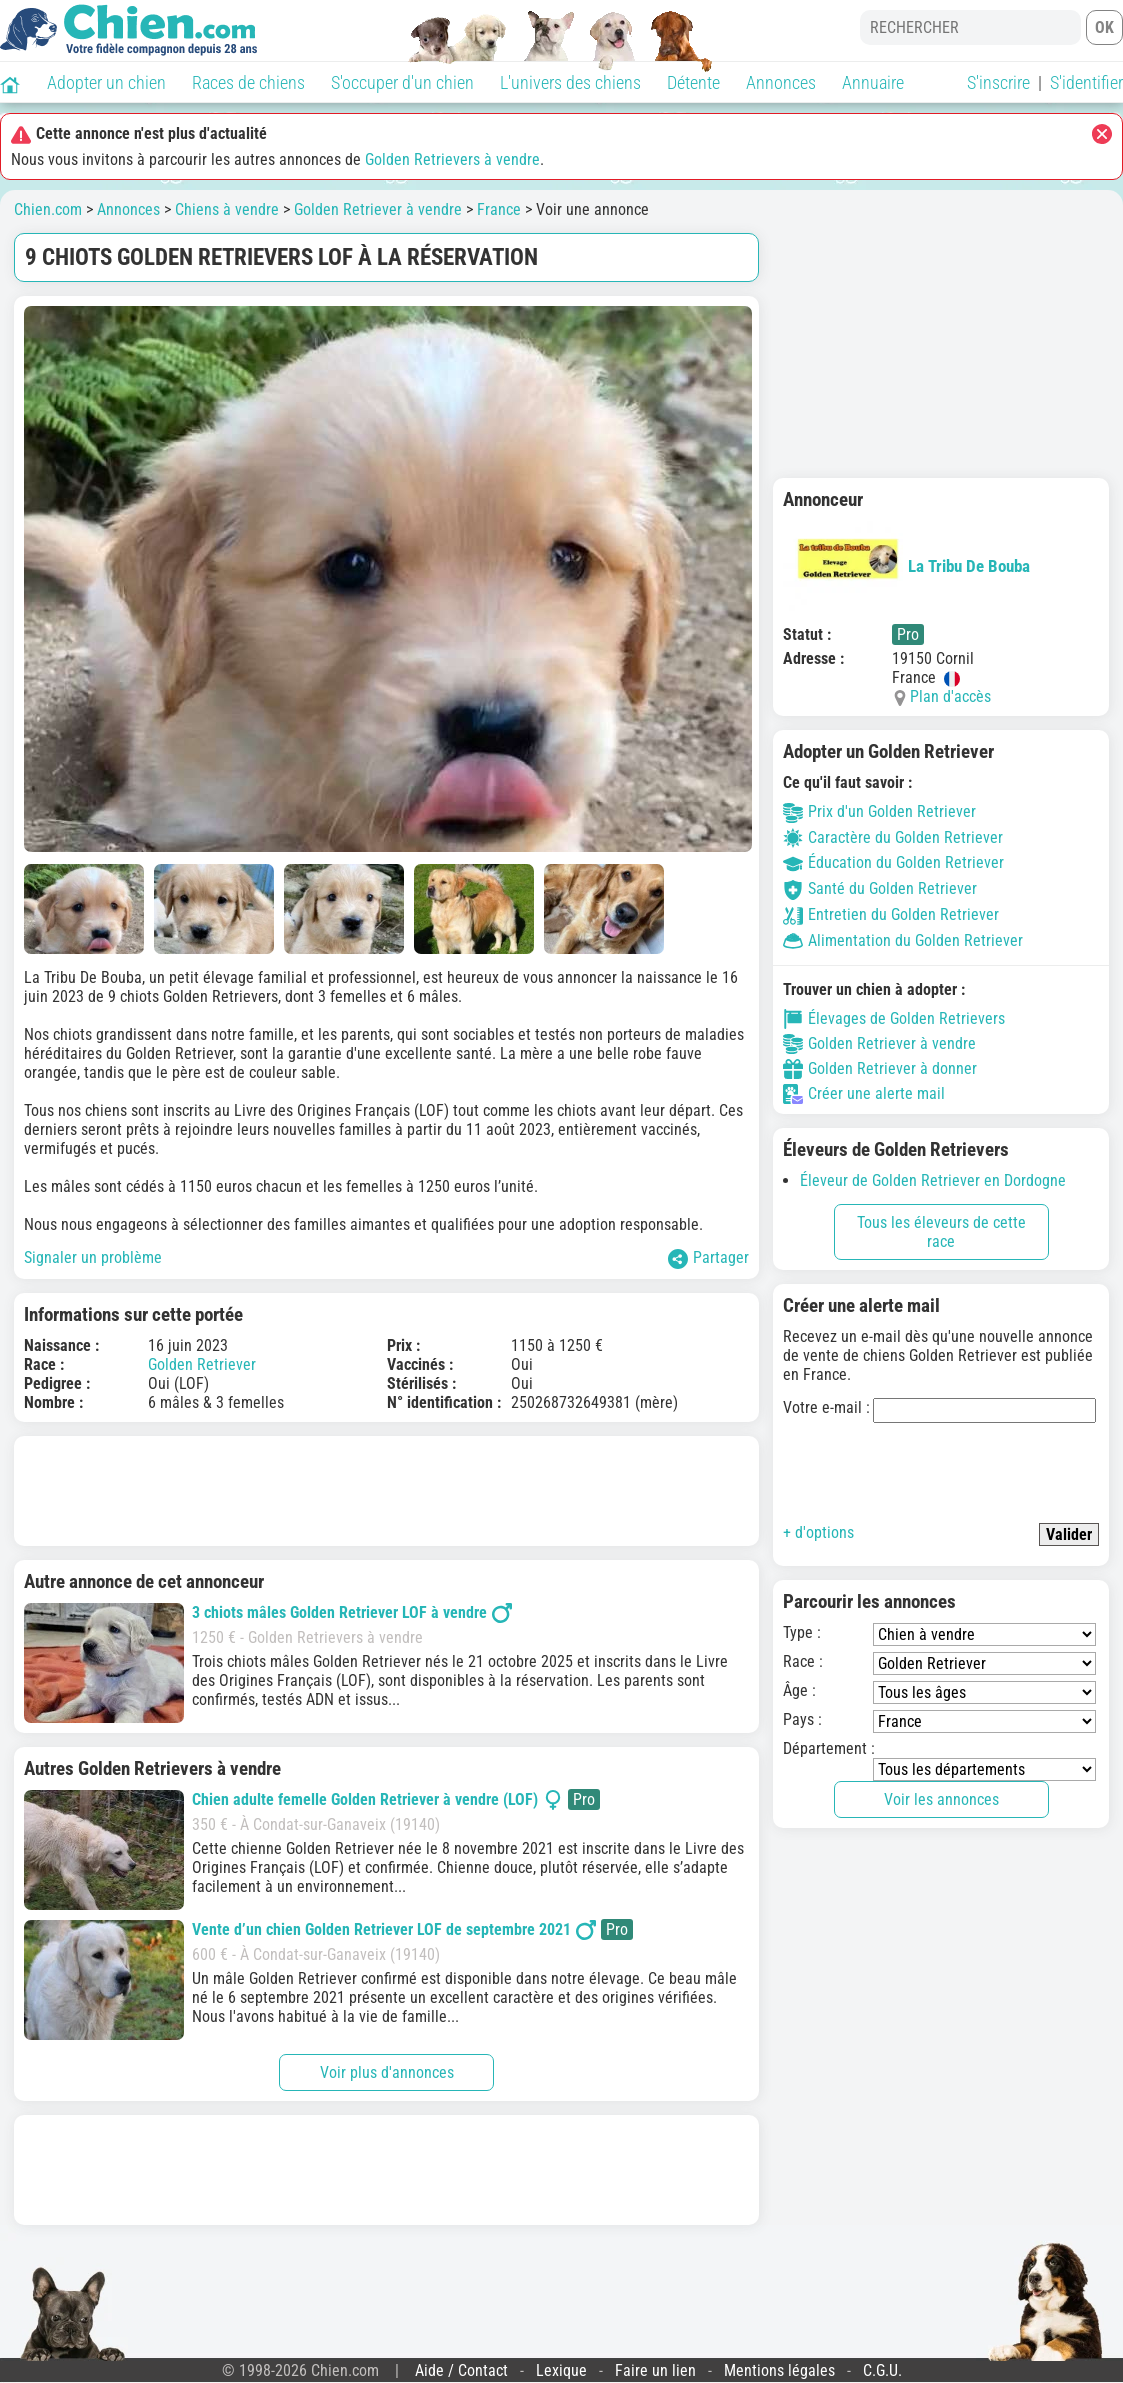 Image resolution: width=1123 pixels, height=2383 pixels. I want to click on Golden Retriever à donner, so click(880, 1069).